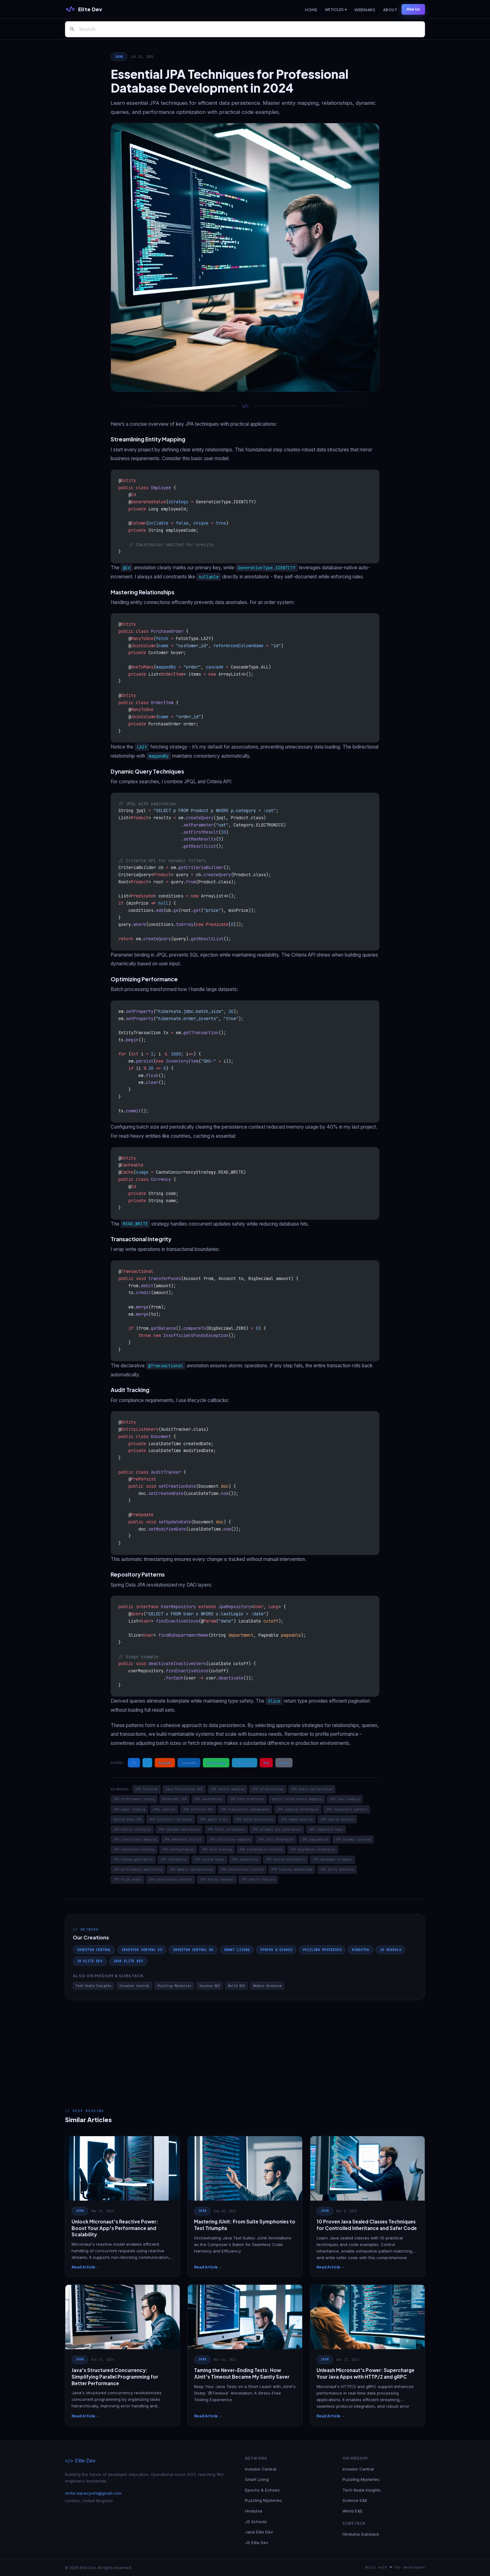 The image size is (490, 2576). Describe the element at coordinates (311, 10) in the screenshot. I see `Home` at that location.